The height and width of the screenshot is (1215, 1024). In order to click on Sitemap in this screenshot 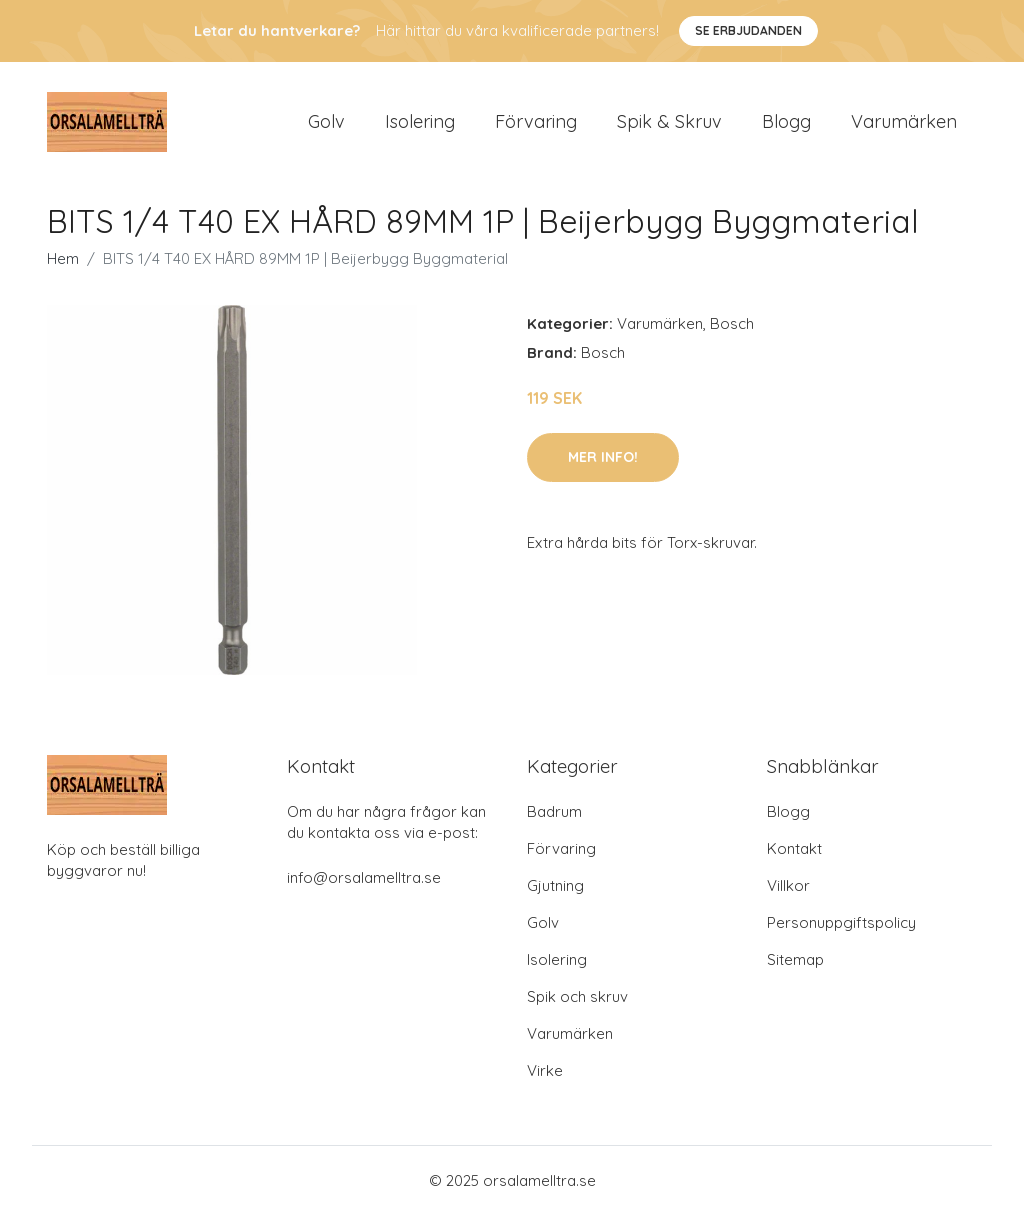, I will do `click(795, 959)`.